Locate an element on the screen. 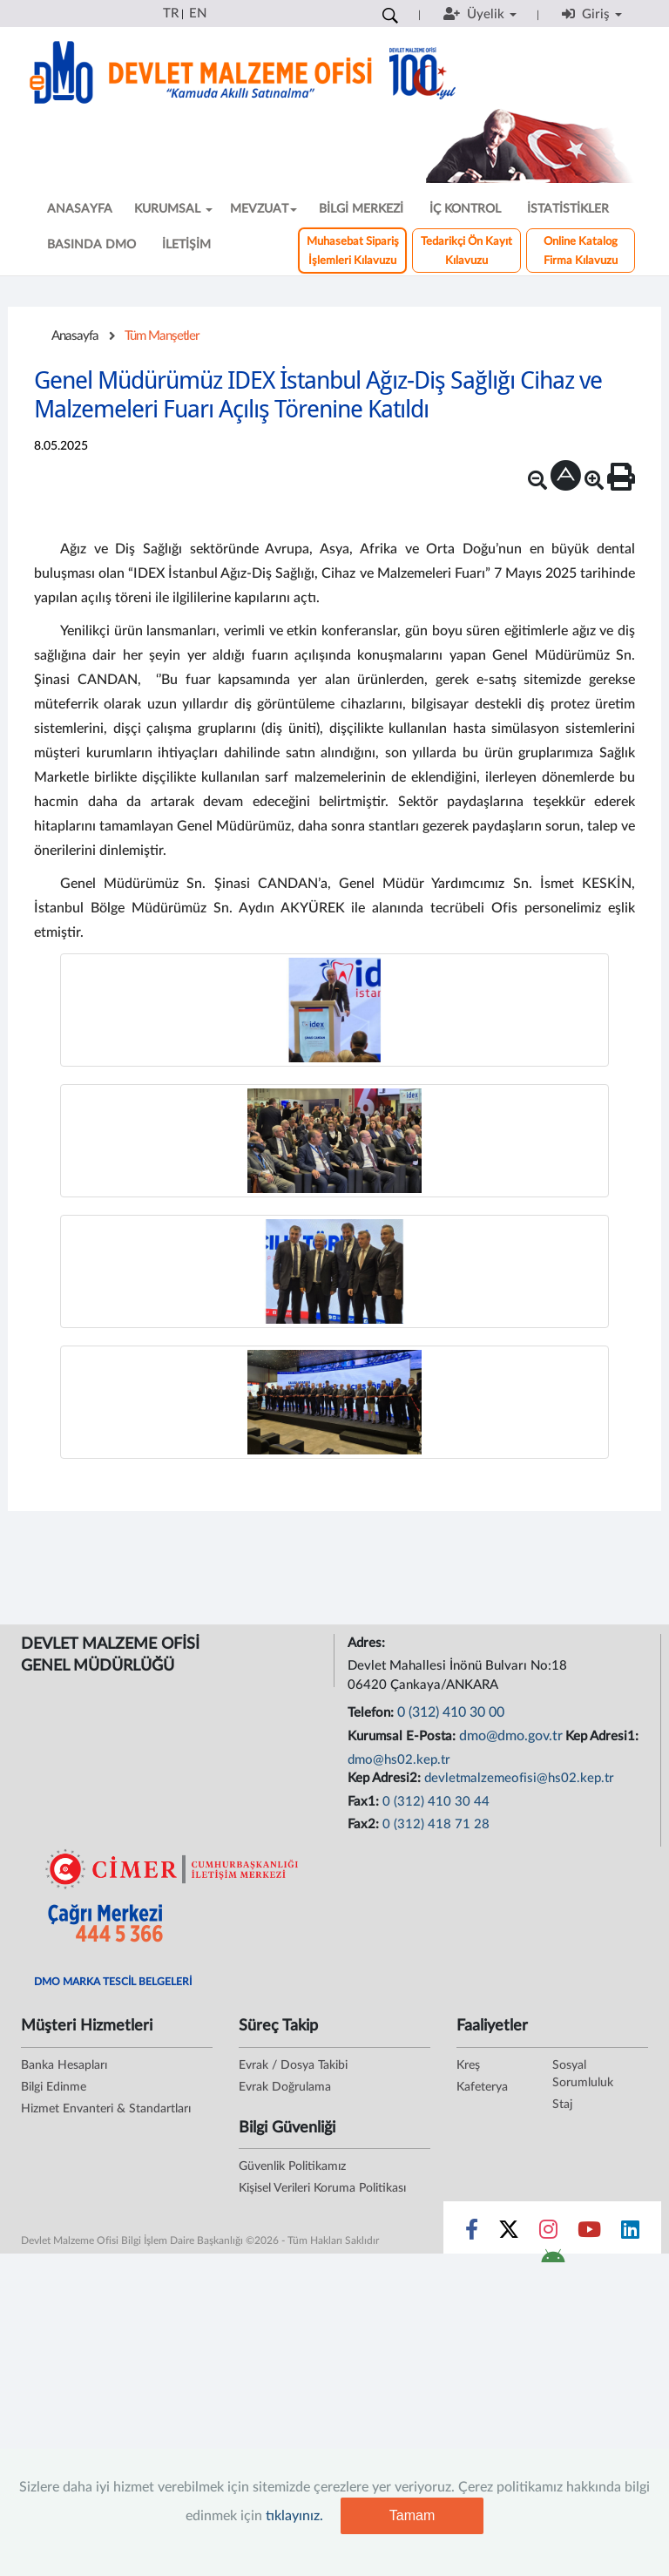  BİLGİ MERKEZİ is located at coordinates (361, 209).